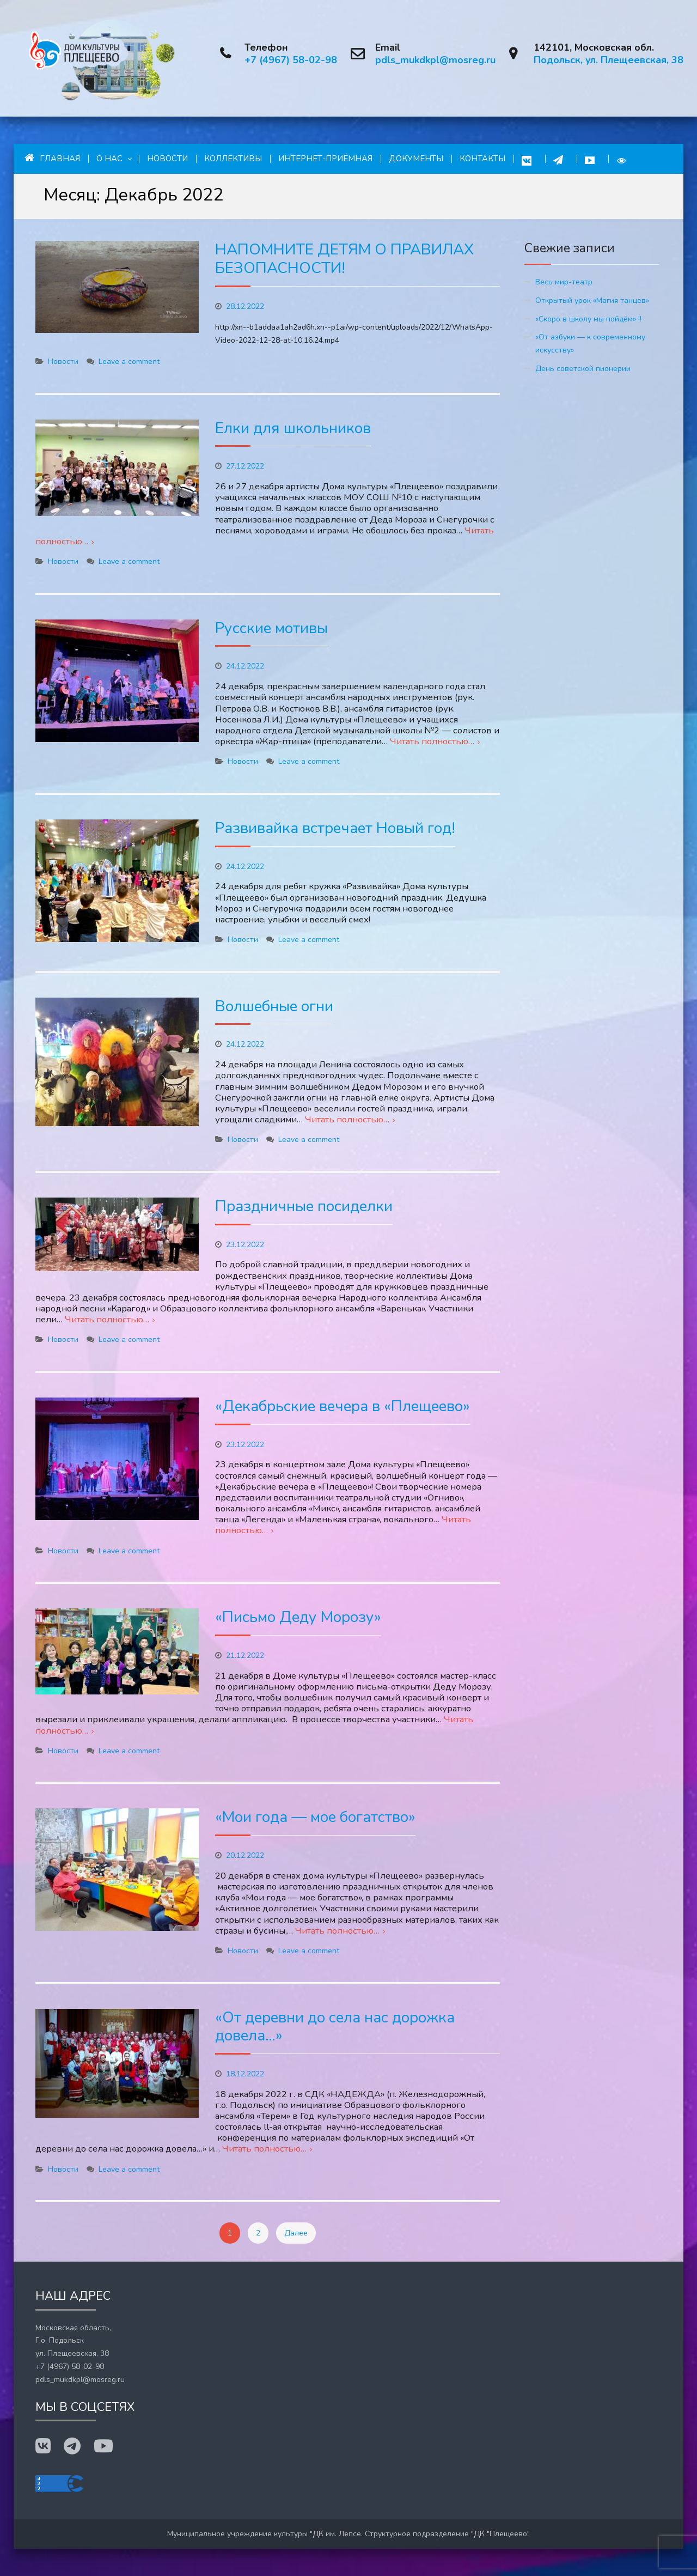  I want to click on Русские мотивы, so click(271, 628).